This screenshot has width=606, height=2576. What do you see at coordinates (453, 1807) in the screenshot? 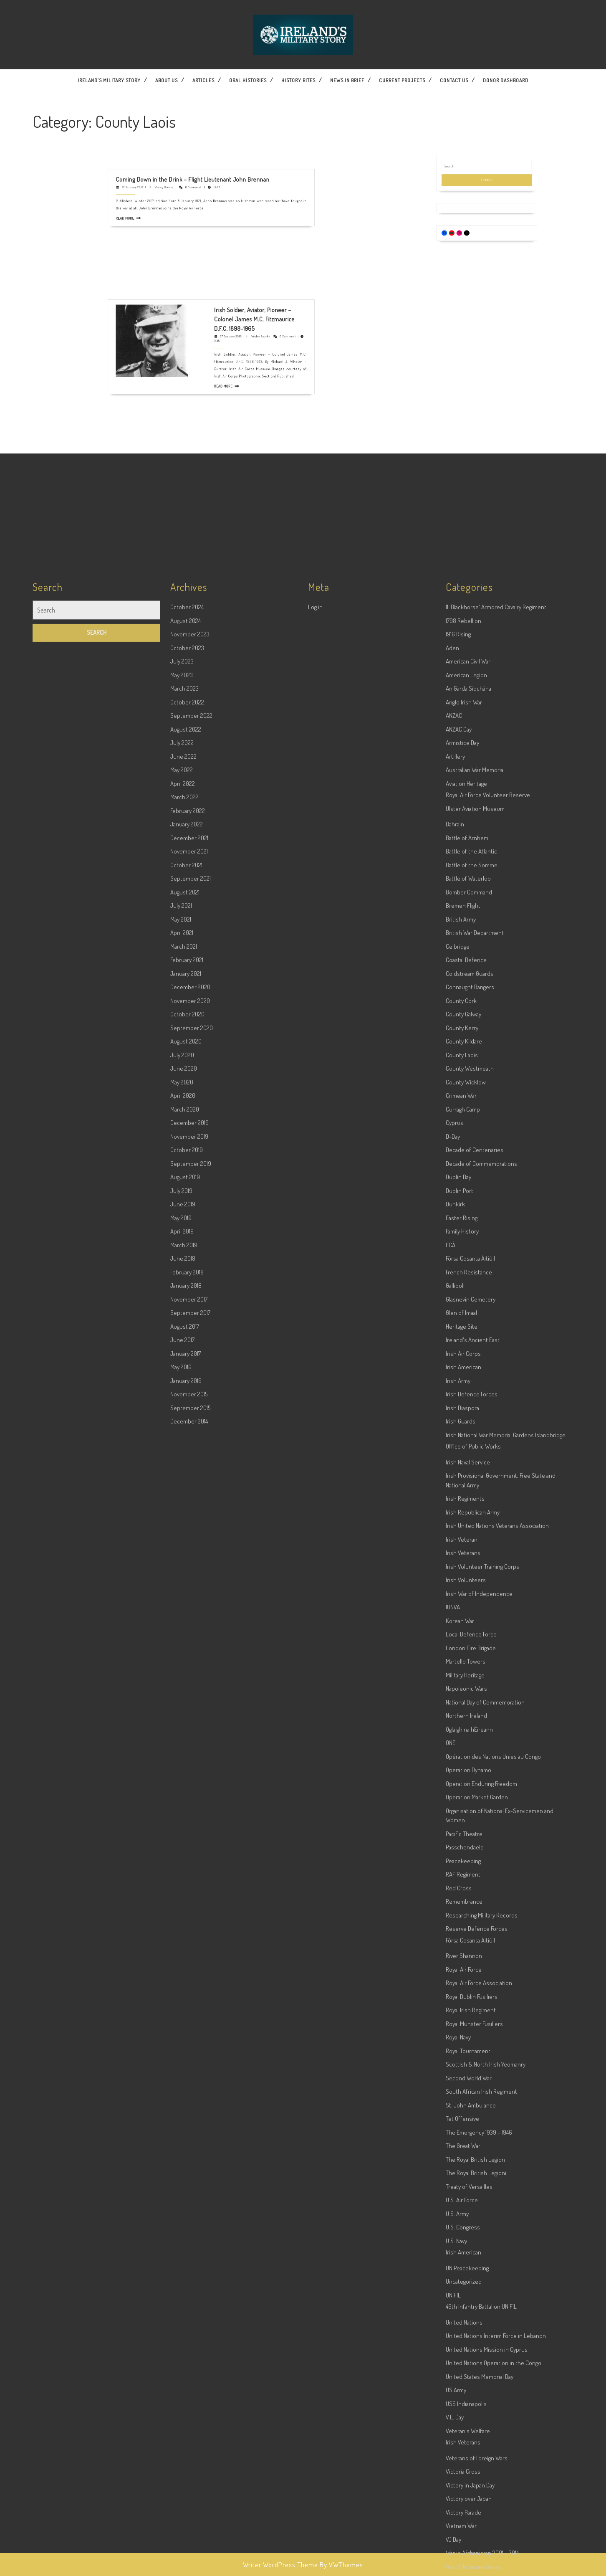
I see `D-Day` at bounding box center [453, 1807].